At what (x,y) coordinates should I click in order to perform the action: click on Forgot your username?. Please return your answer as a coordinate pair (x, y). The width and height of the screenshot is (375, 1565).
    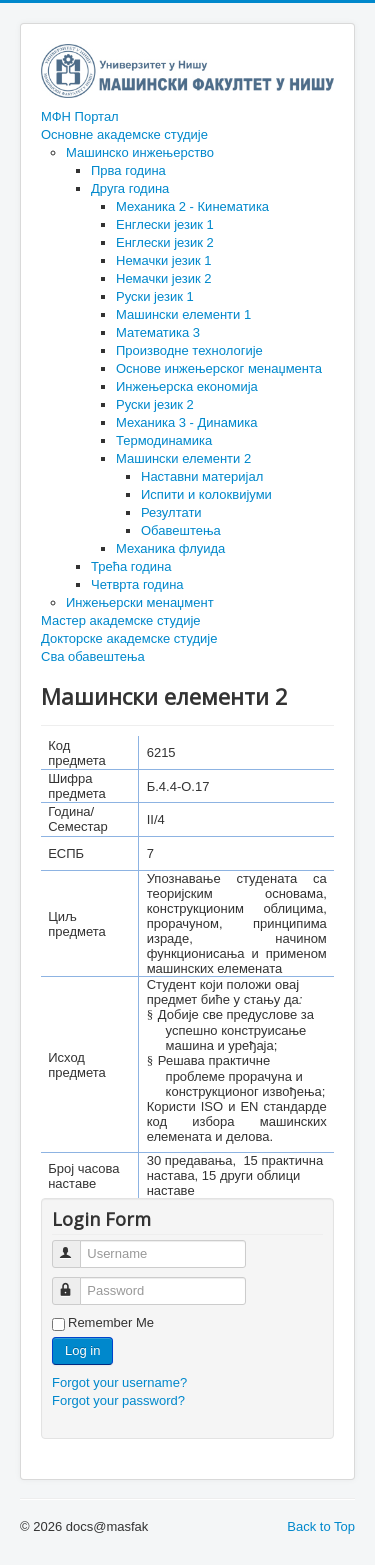
    Looking at the image, I should click on (119, 1382).